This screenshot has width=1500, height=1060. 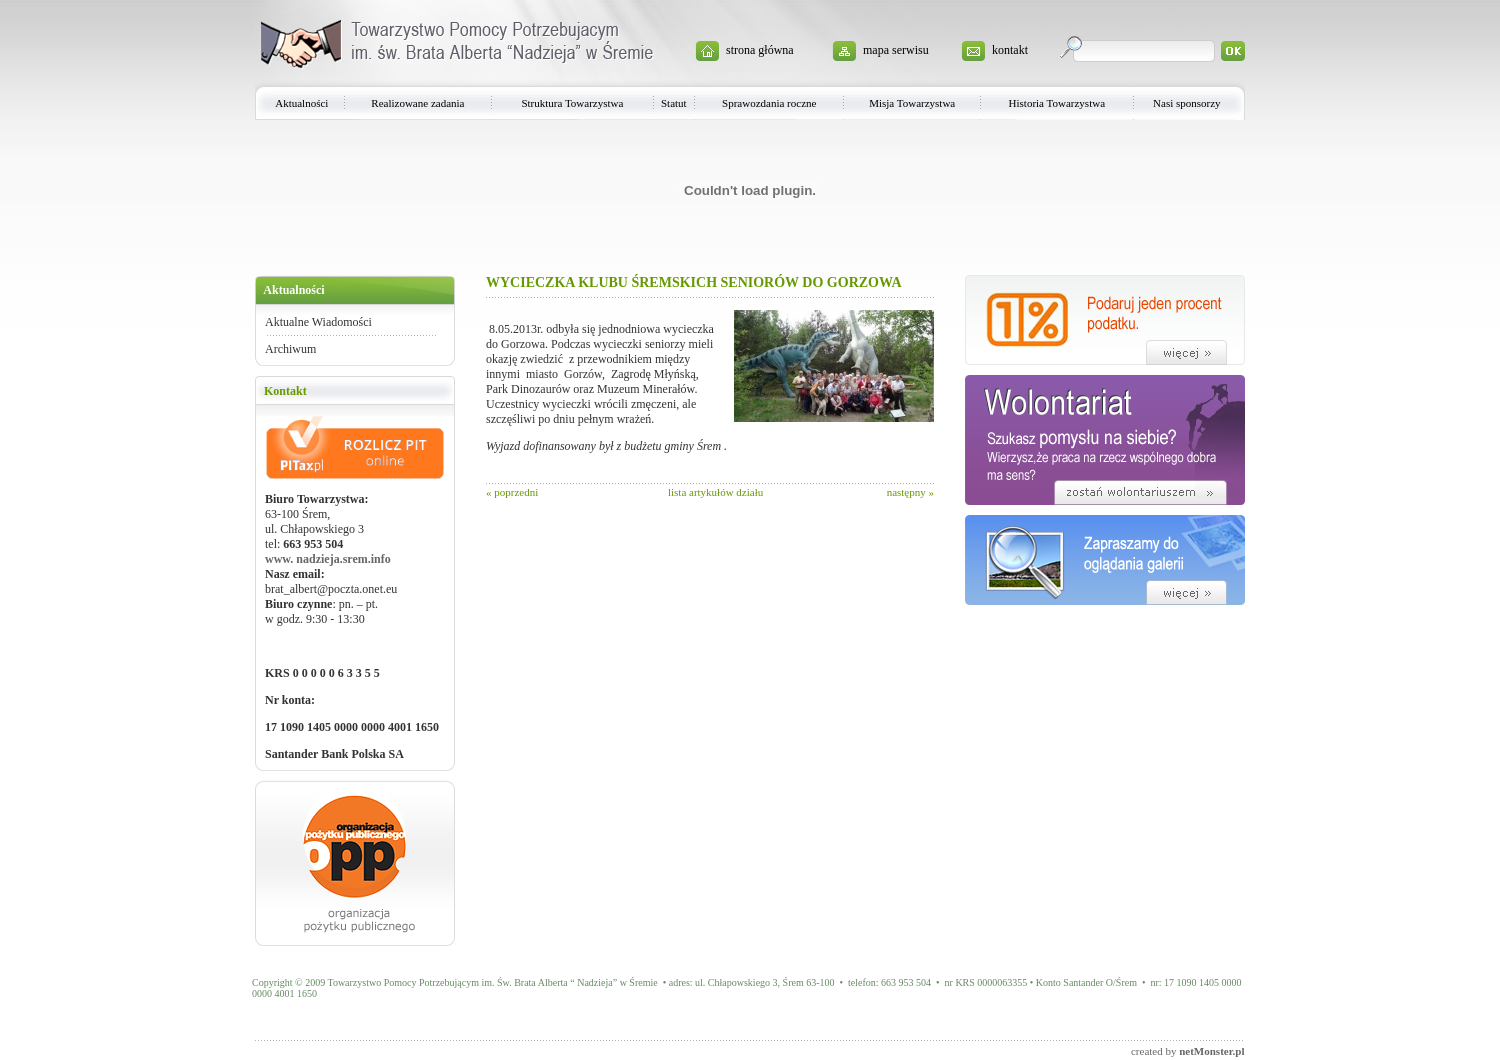 What do you see at coordinates (417, 103) in the screenshot?
I see `Realizowane zadania` at bounding box center [417, 103].